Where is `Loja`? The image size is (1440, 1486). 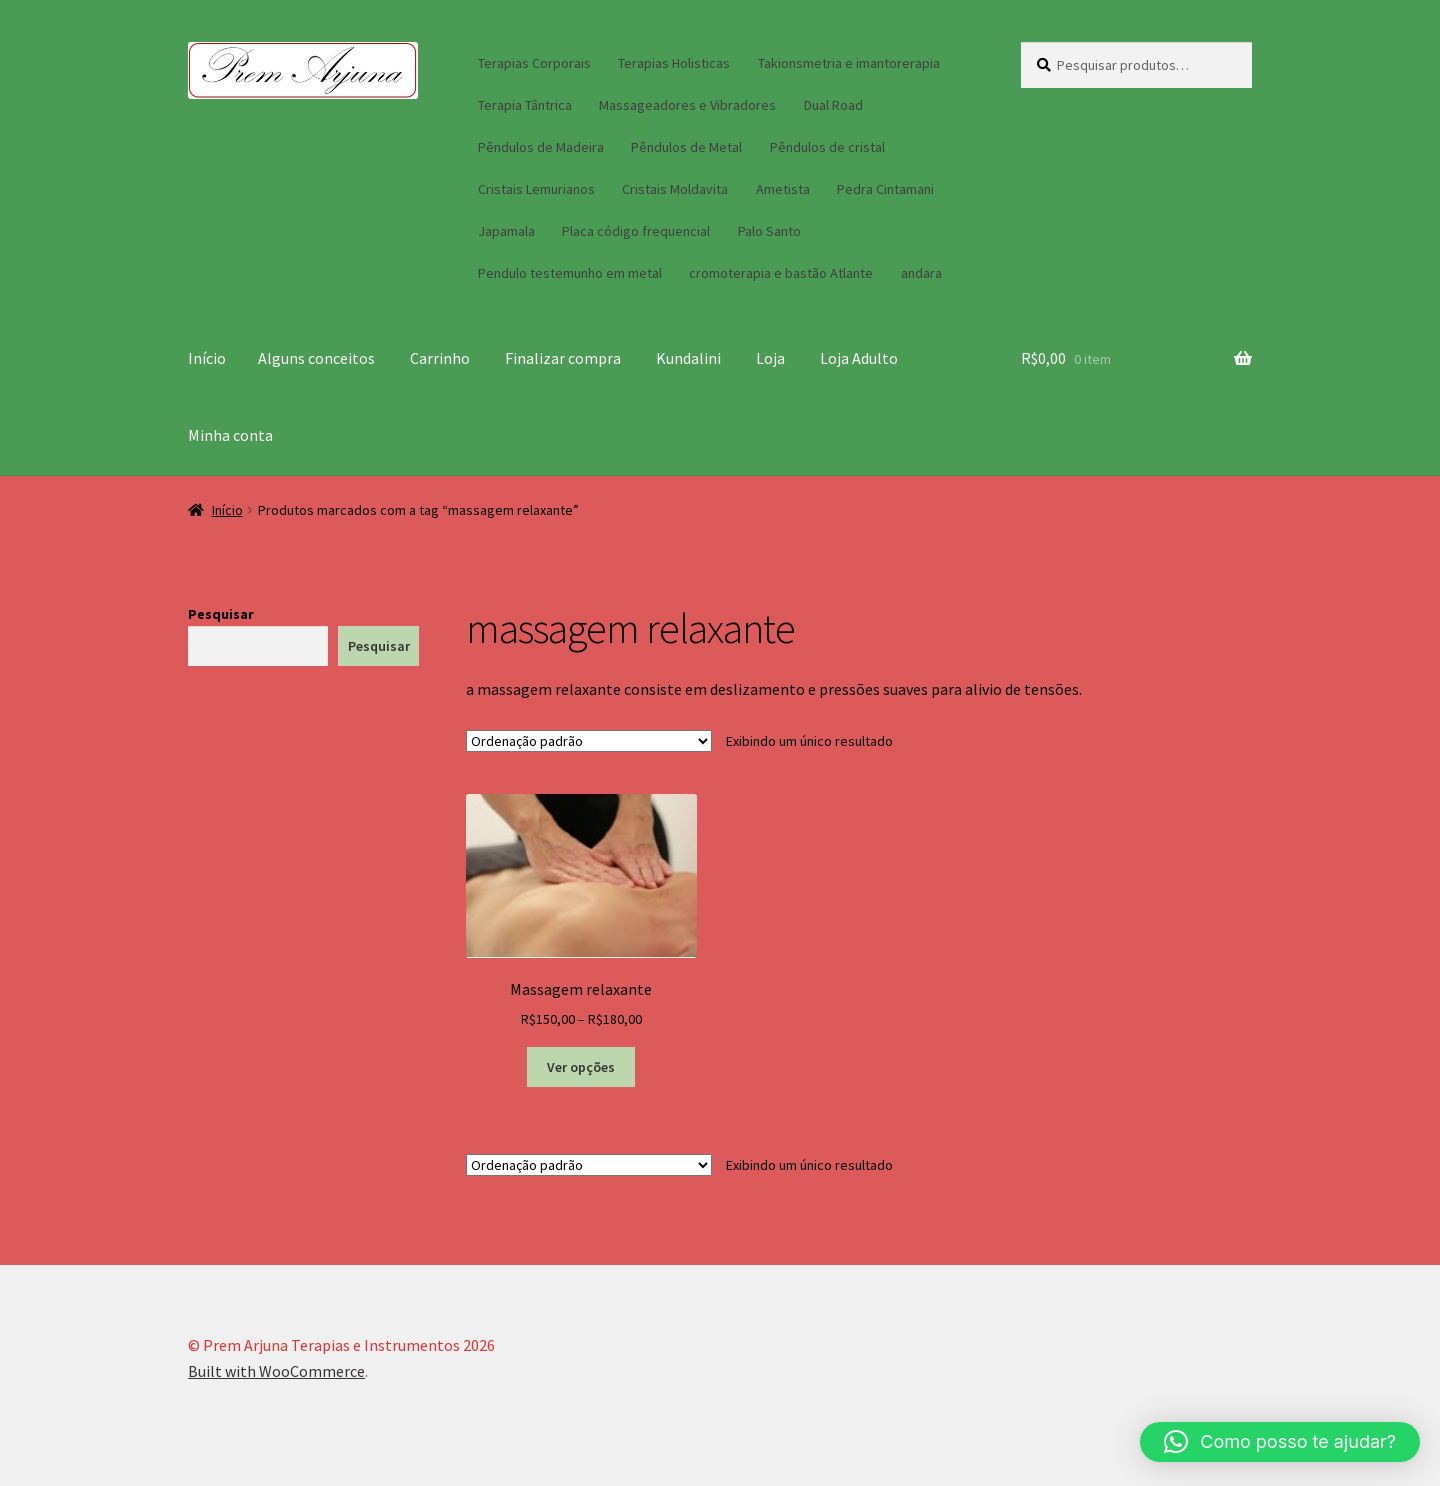 Loja is located at coordinates (770, 358).